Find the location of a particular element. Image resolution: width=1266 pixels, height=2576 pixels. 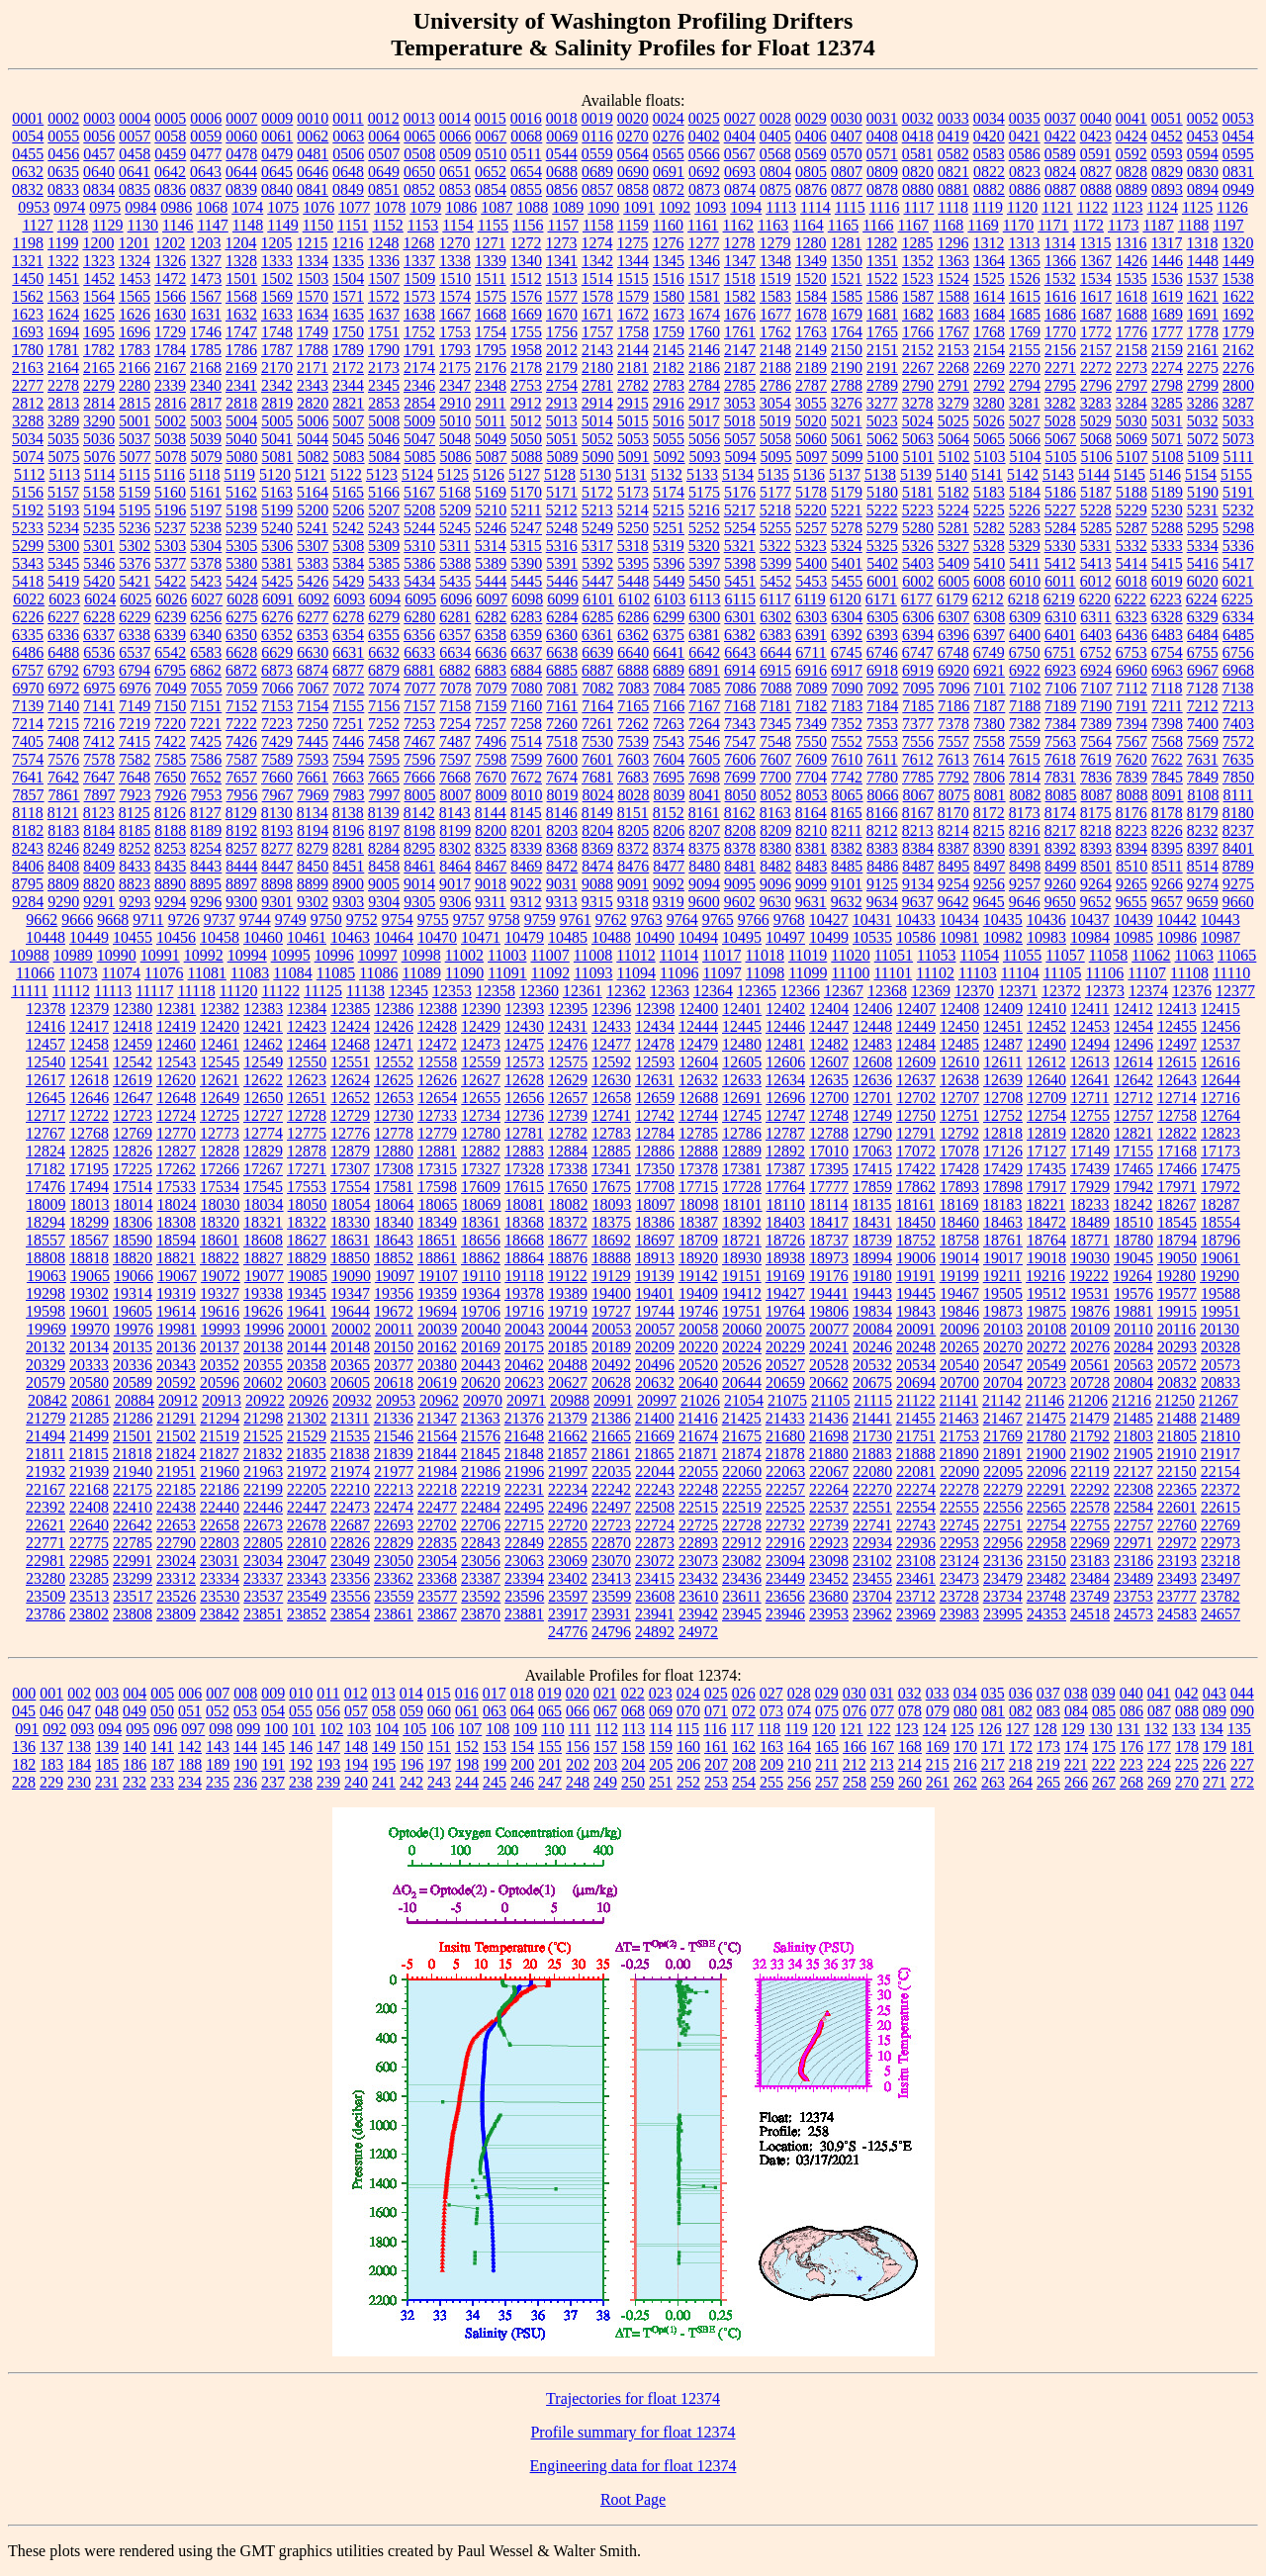

9018 is located at coordinates (490, 883).